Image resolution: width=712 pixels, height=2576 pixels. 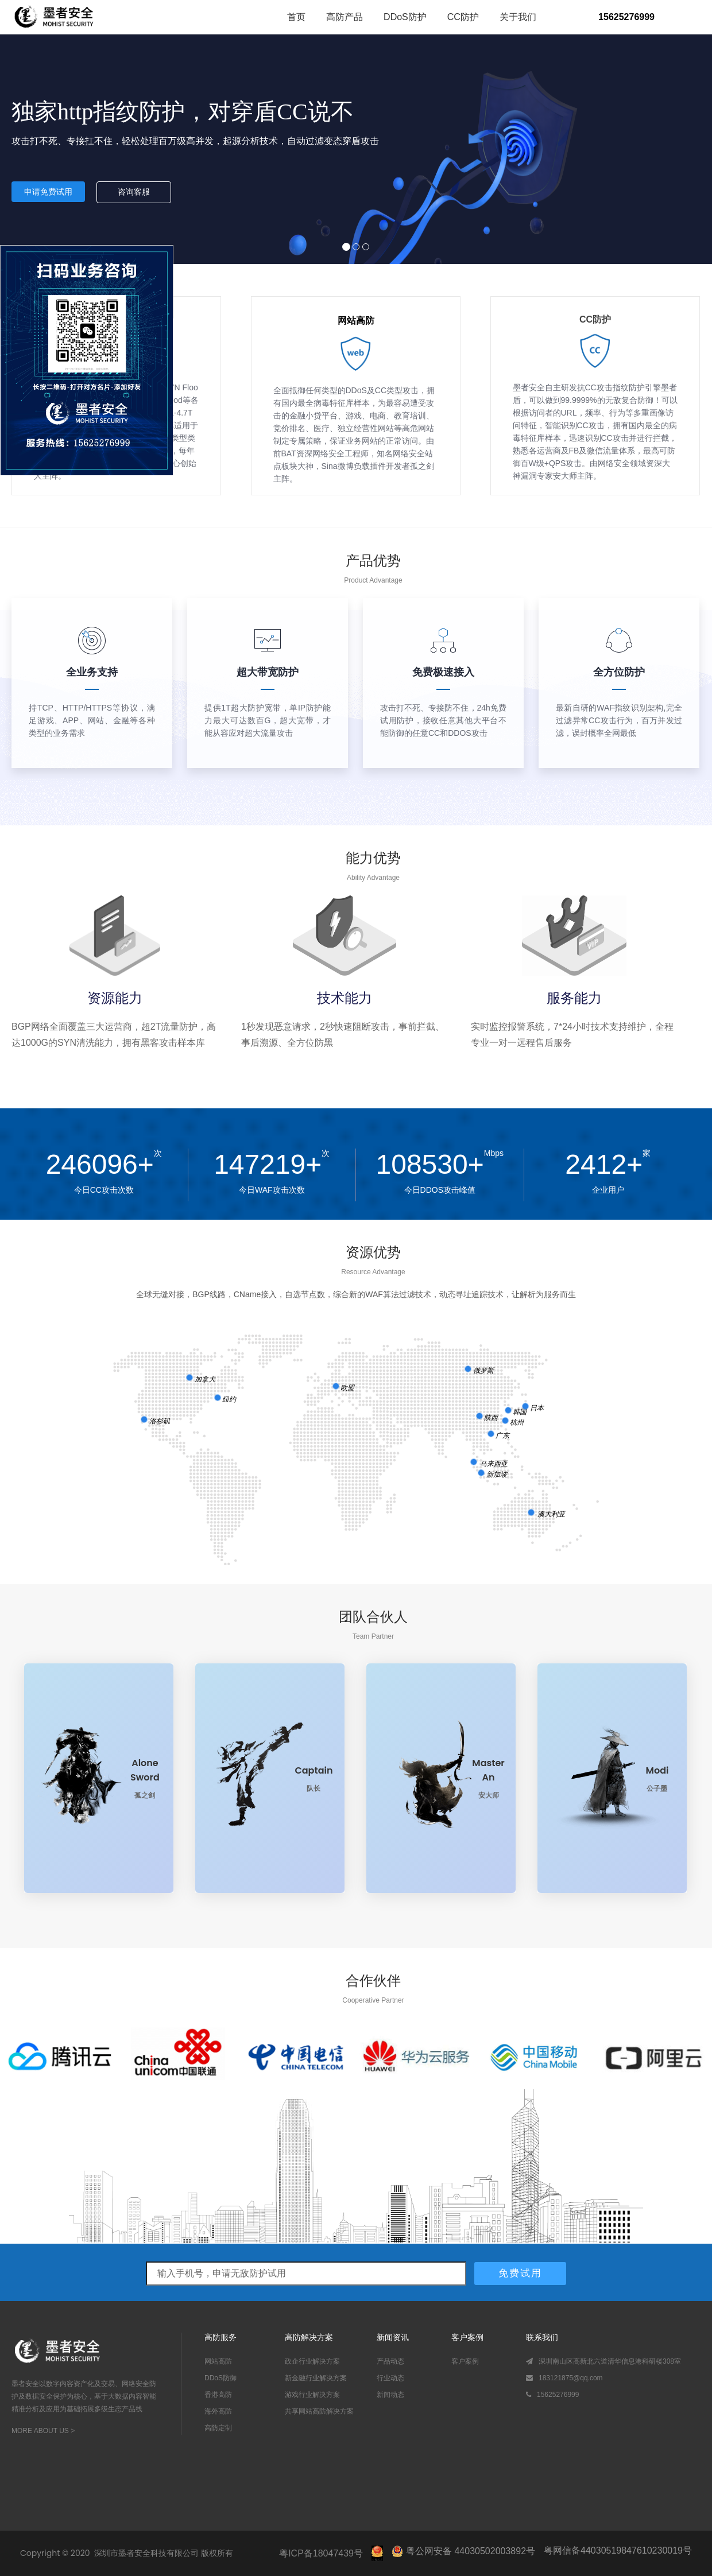 What do you see at coordinates (344, 17) in the screenshot?
I see `高防产品` at bounding box center [344, 17].